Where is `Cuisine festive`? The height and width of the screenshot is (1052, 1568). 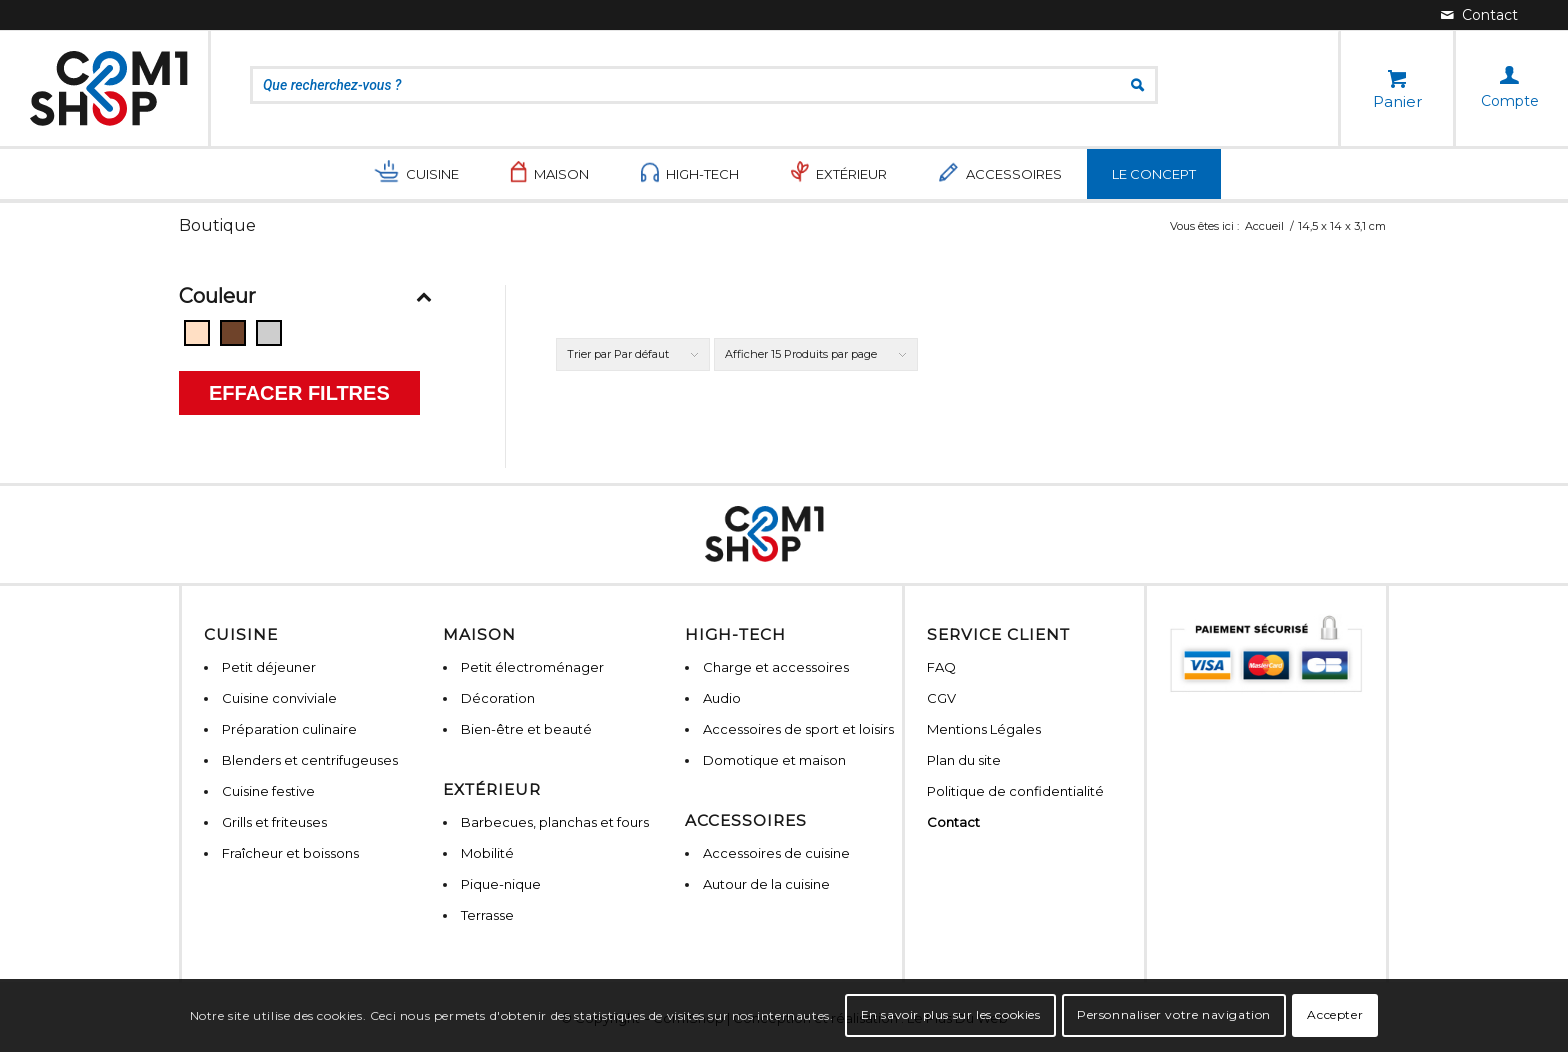
Cuisine festive is located at coordinates (268, 791).